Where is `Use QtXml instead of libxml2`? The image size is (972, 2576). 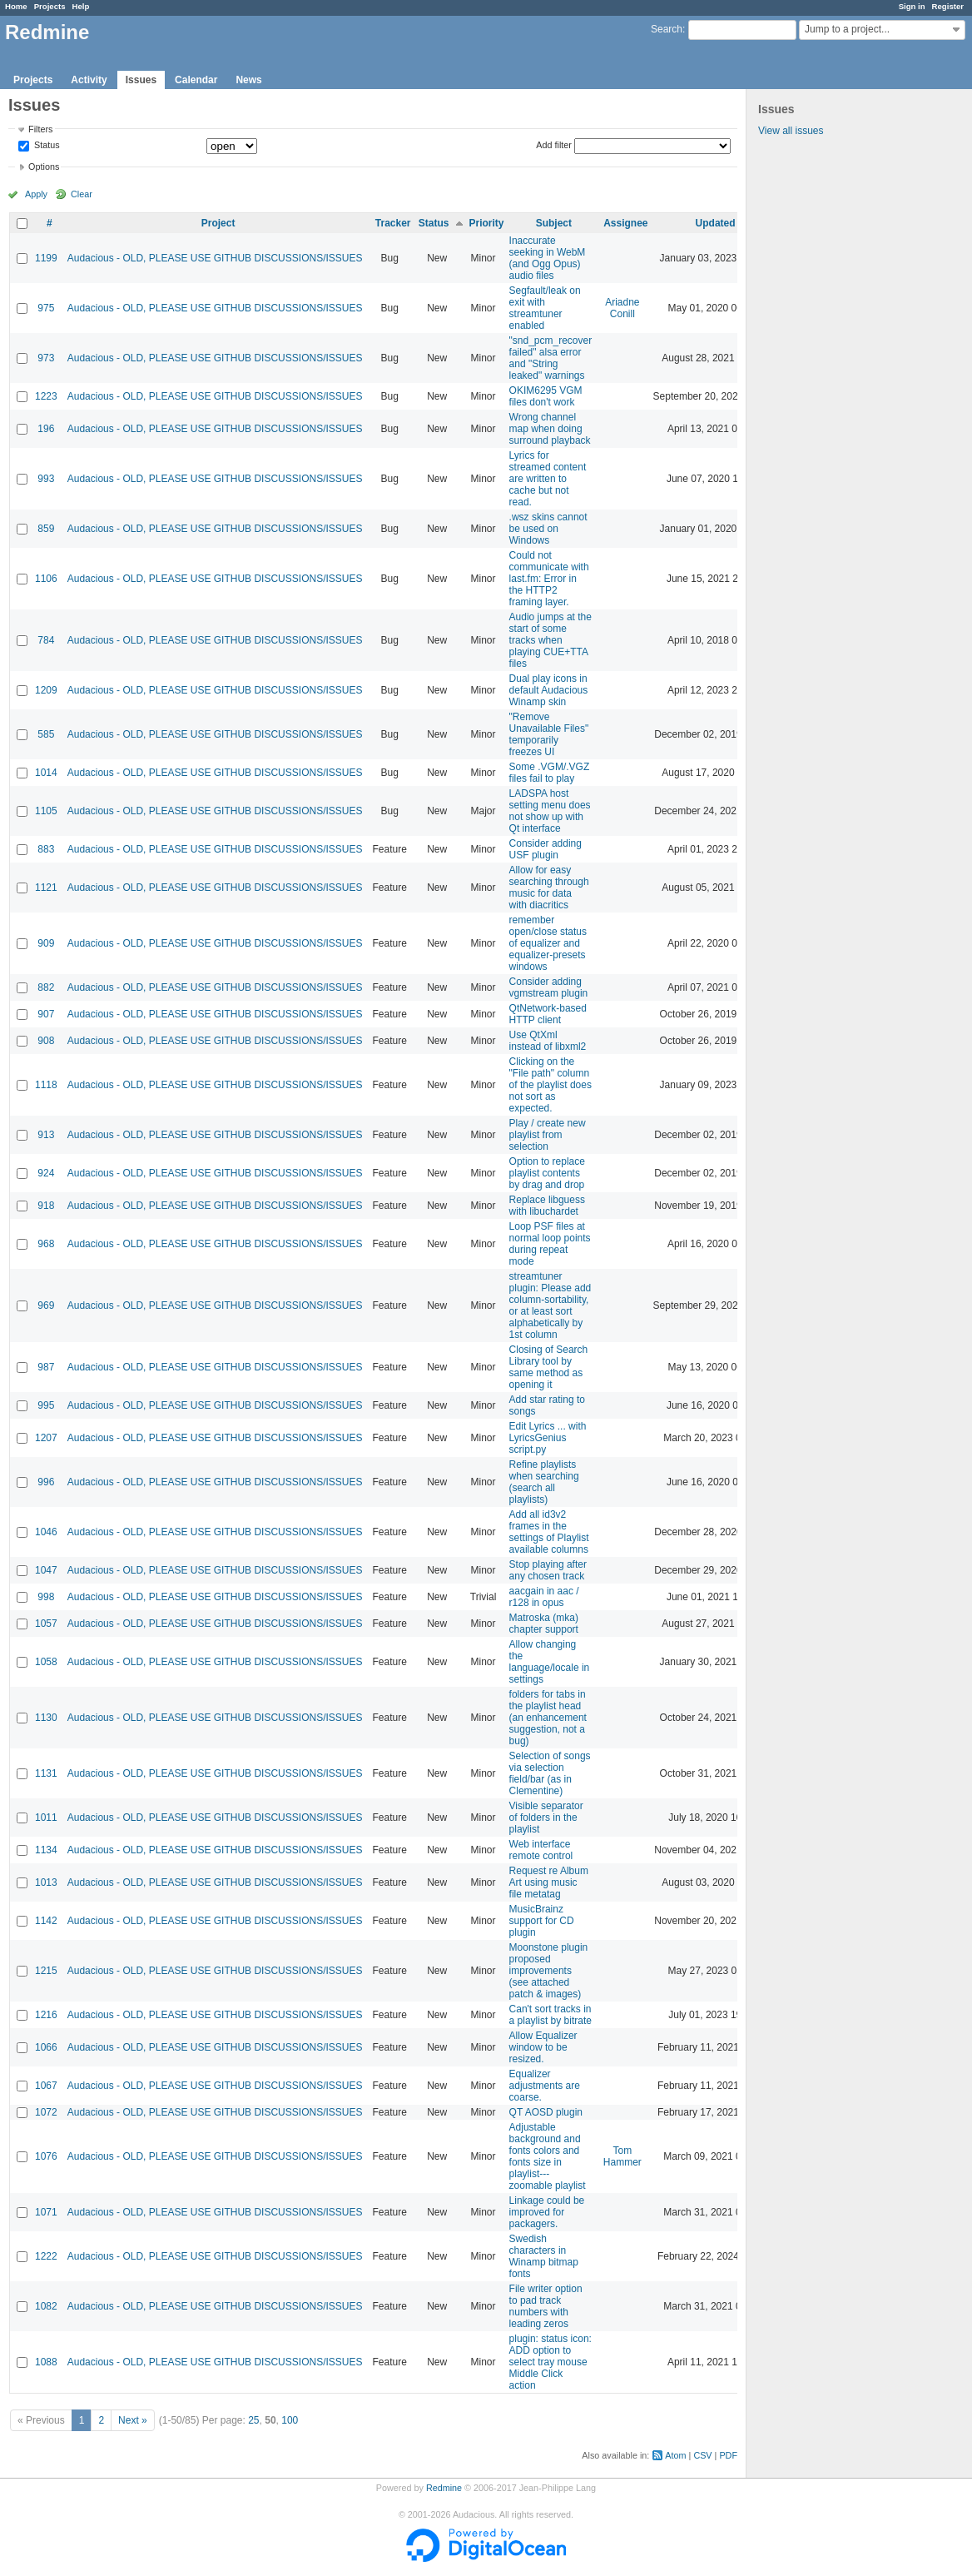 Use QtXml instead of libxml2 is located at coordinates (548, 1040).